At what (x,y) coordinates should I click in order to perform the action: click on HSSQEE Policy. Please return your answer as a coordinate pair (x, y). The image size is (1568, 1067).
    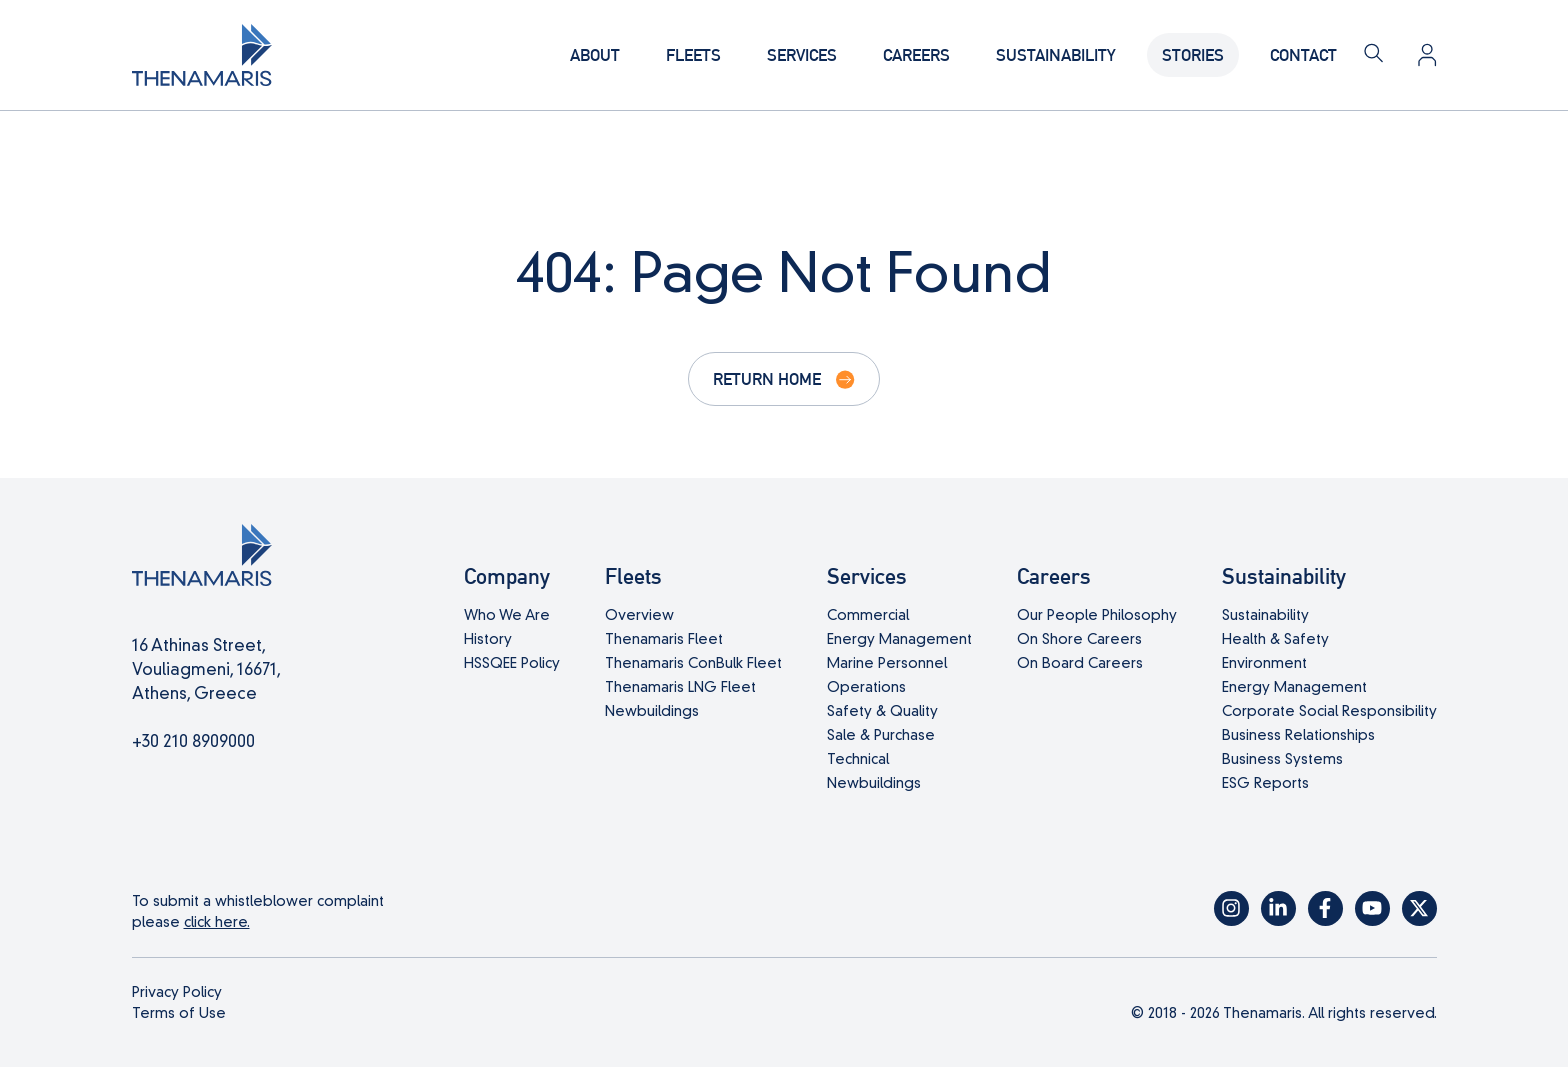
    Looking at the image, I should click on (512, 663).